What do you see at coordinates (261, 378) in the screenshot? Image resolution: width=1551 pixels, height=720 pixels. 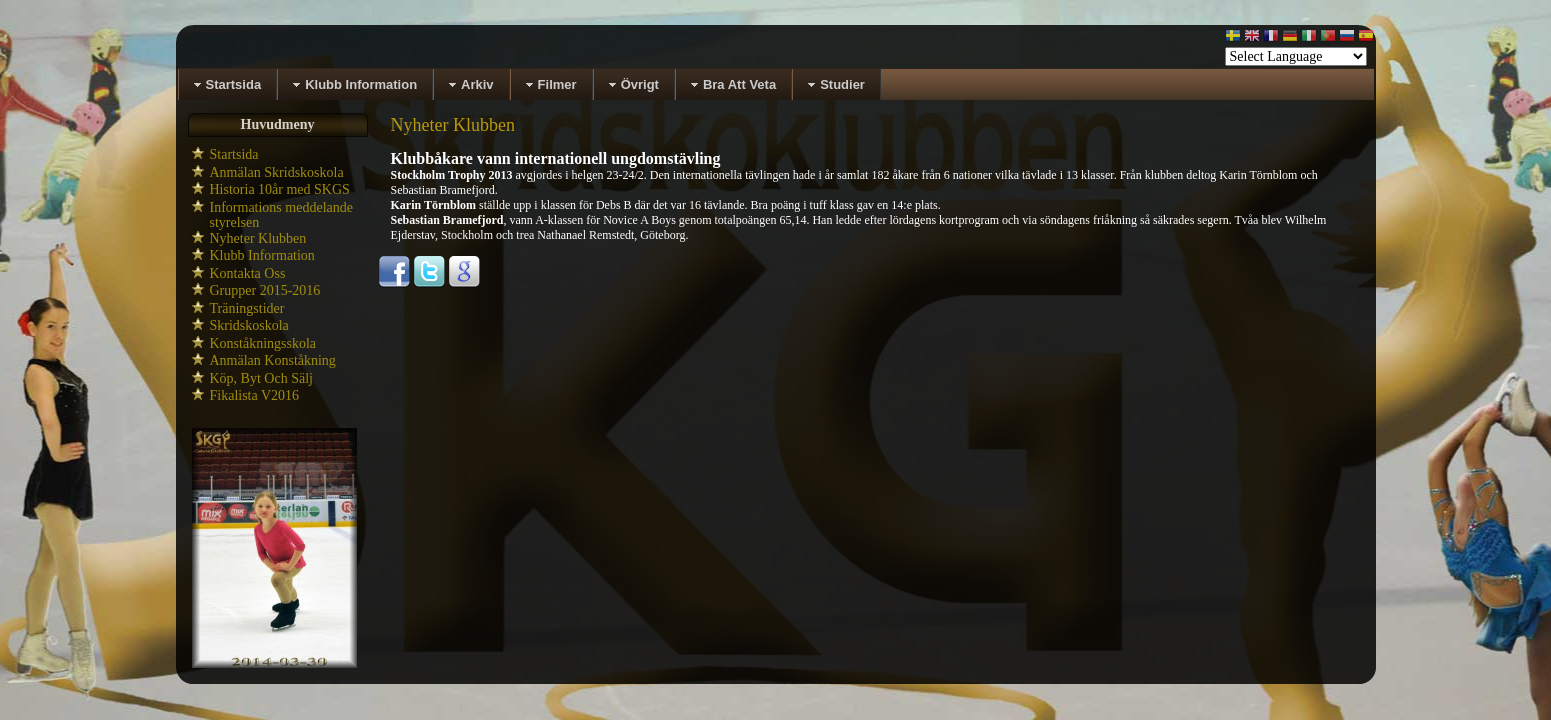 I see `Köp, Byt Och Sälj` at bounding box center [261, 378].